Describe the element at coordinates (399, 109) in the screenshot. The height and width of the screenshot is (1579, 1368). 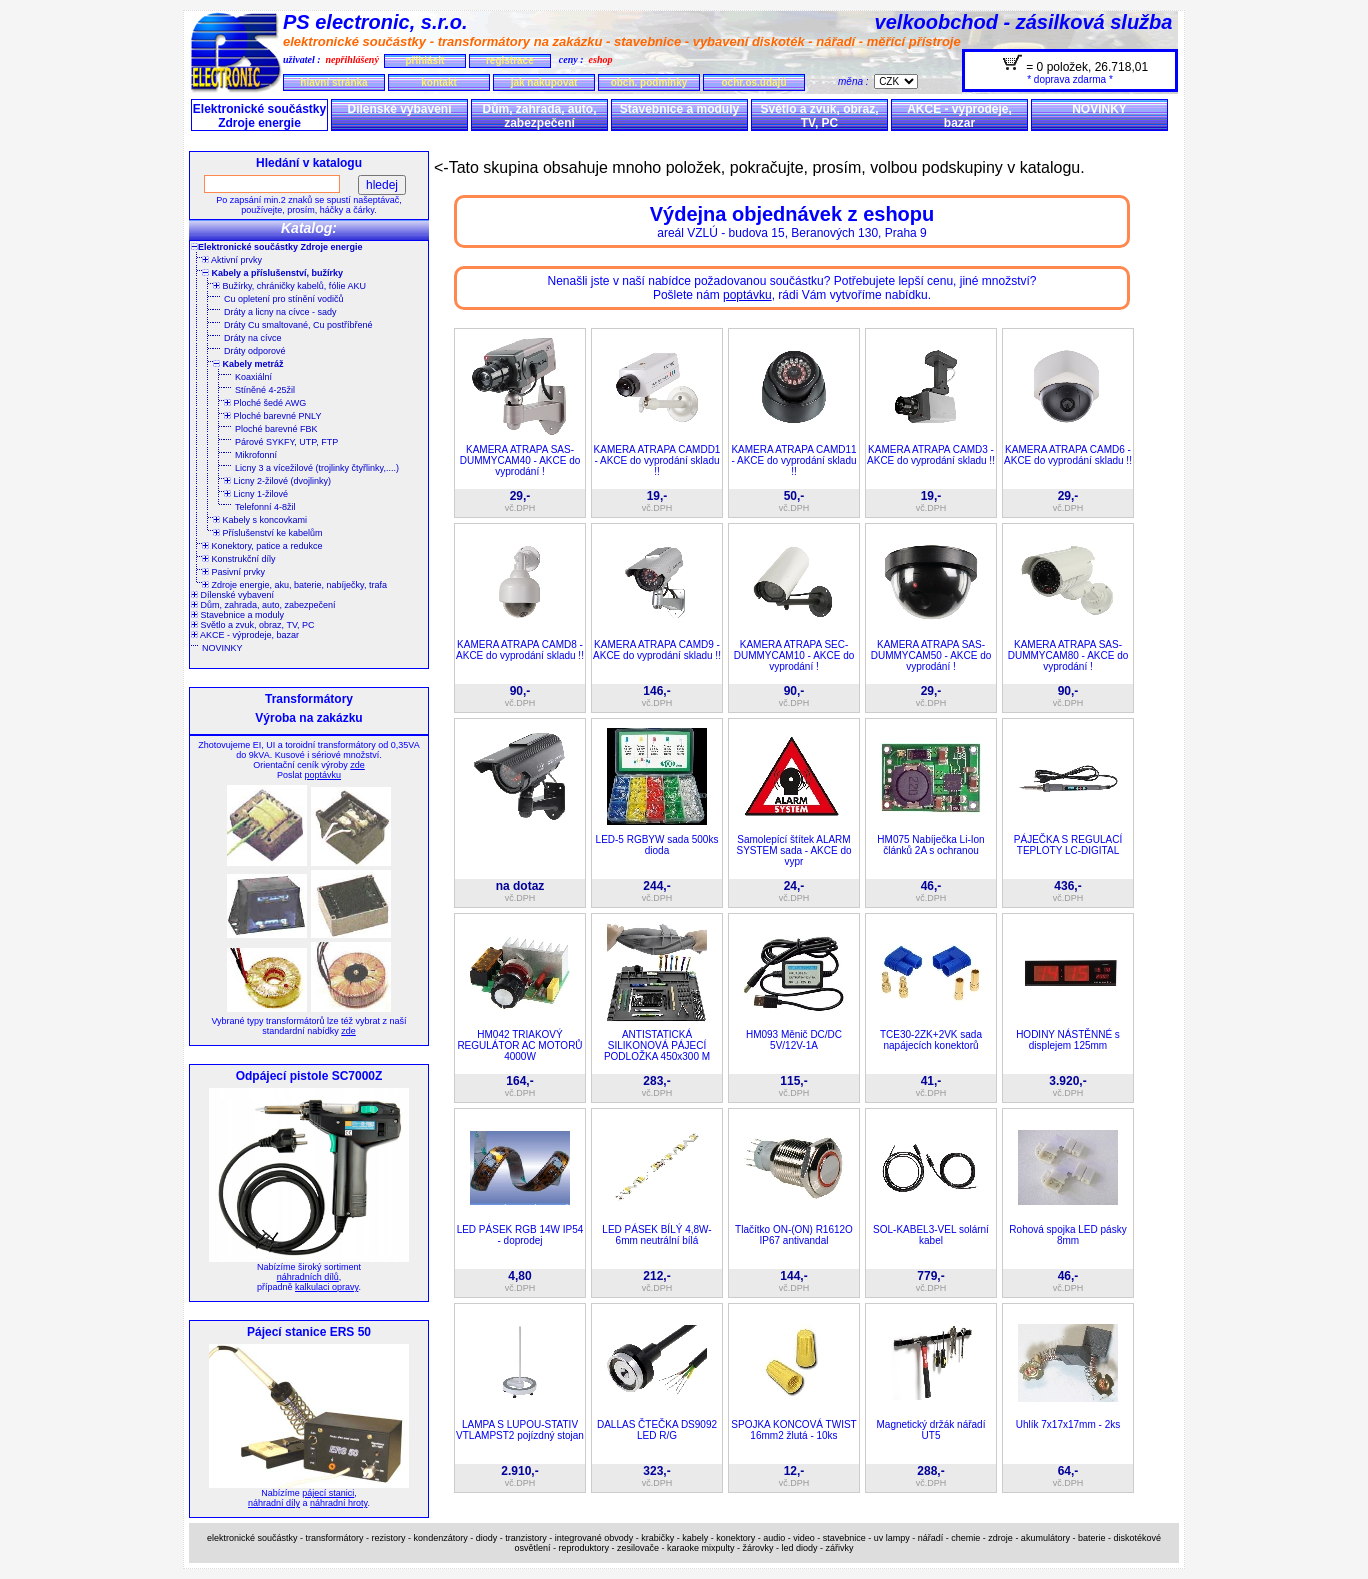
I see `Dílenské vybavení` at that location.